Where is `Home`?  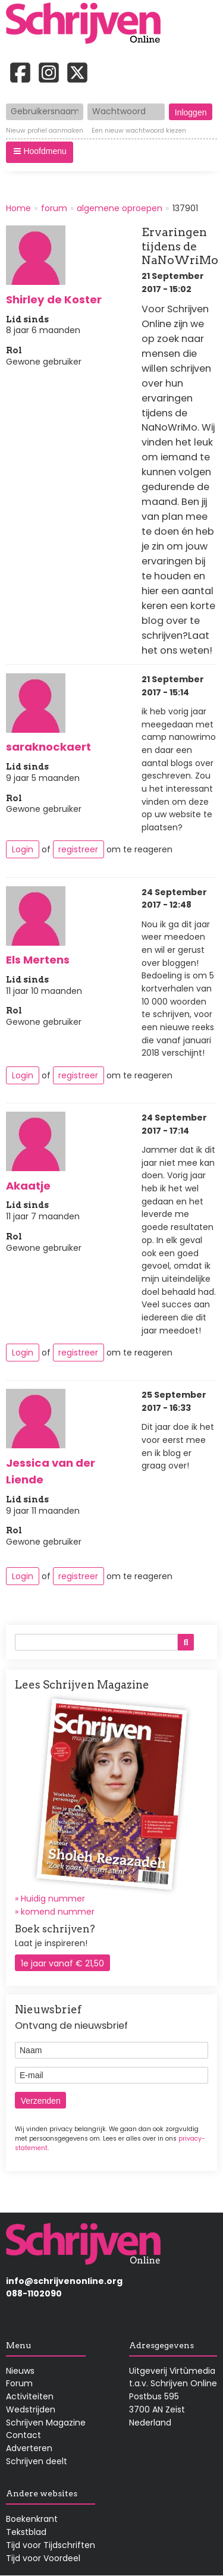 Home is located at coordinates (18, 208).